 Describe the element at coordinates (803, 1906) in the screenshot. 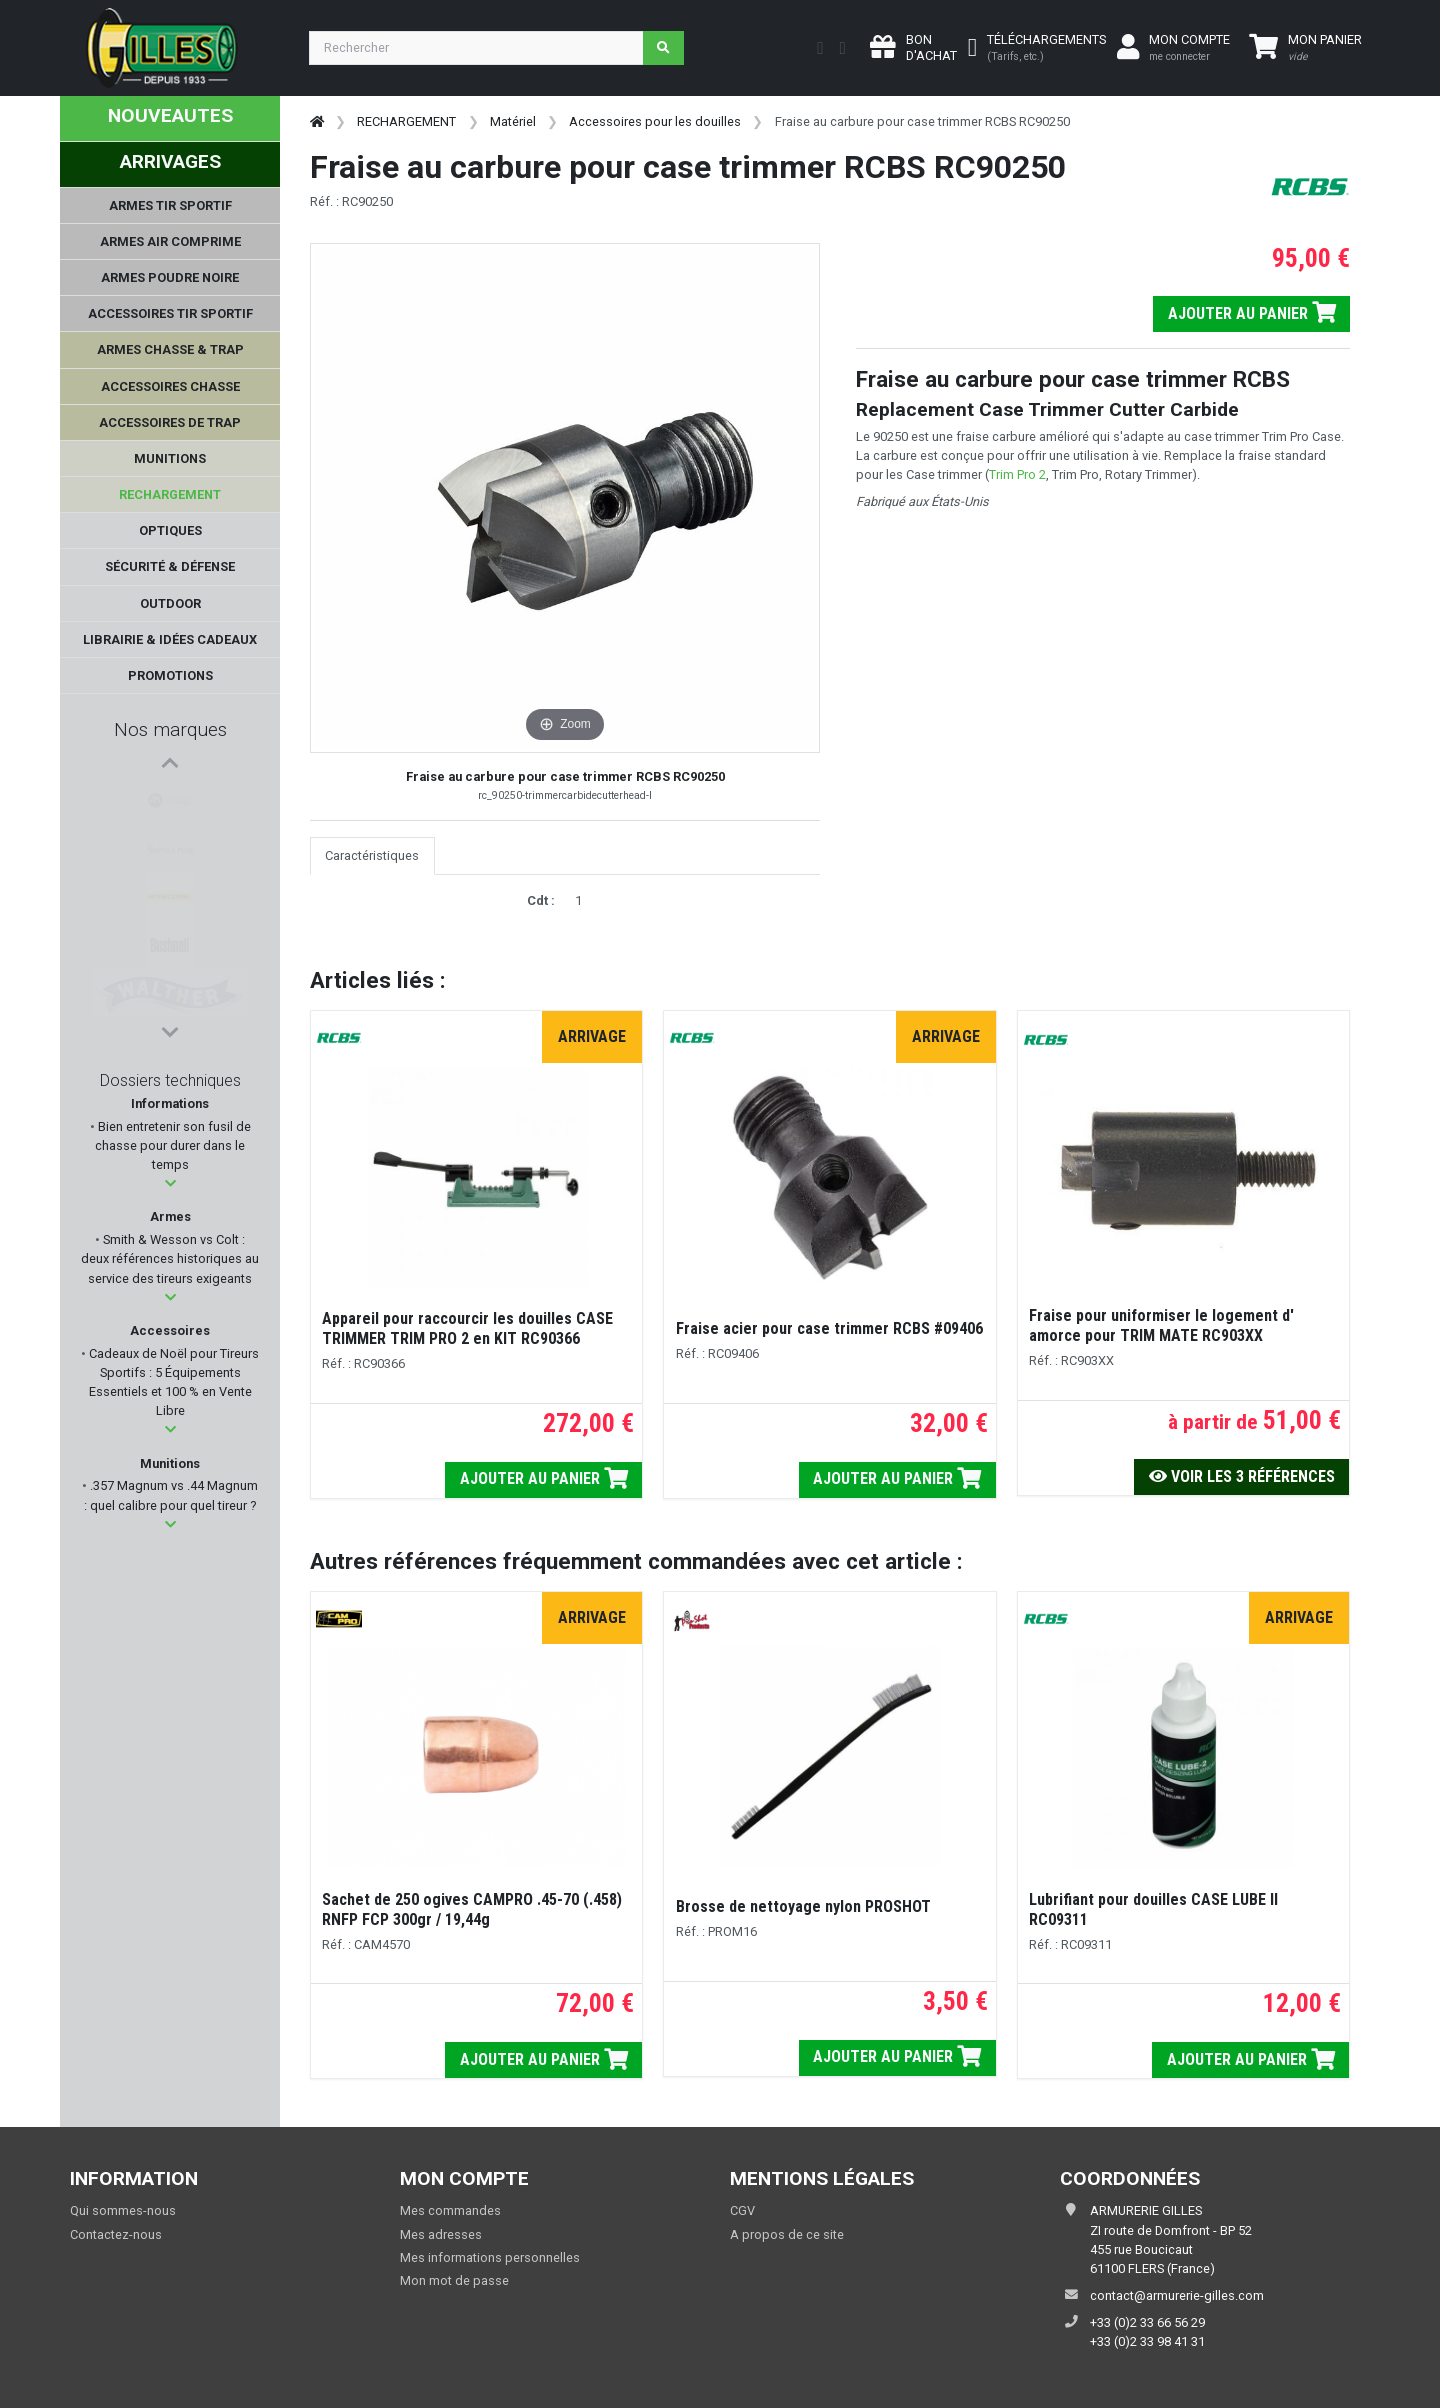

I see `Brosse de nettoyage nylon PROSHOT` at that location.